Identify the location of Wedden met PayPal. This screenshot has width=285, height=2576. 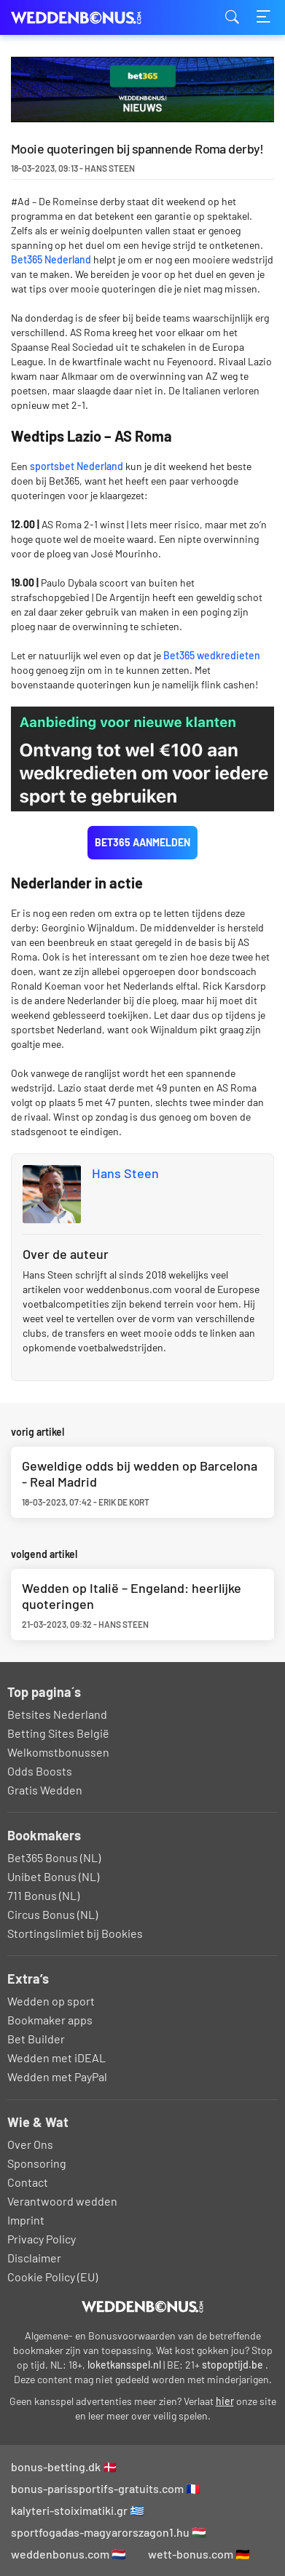
(57, 2076).